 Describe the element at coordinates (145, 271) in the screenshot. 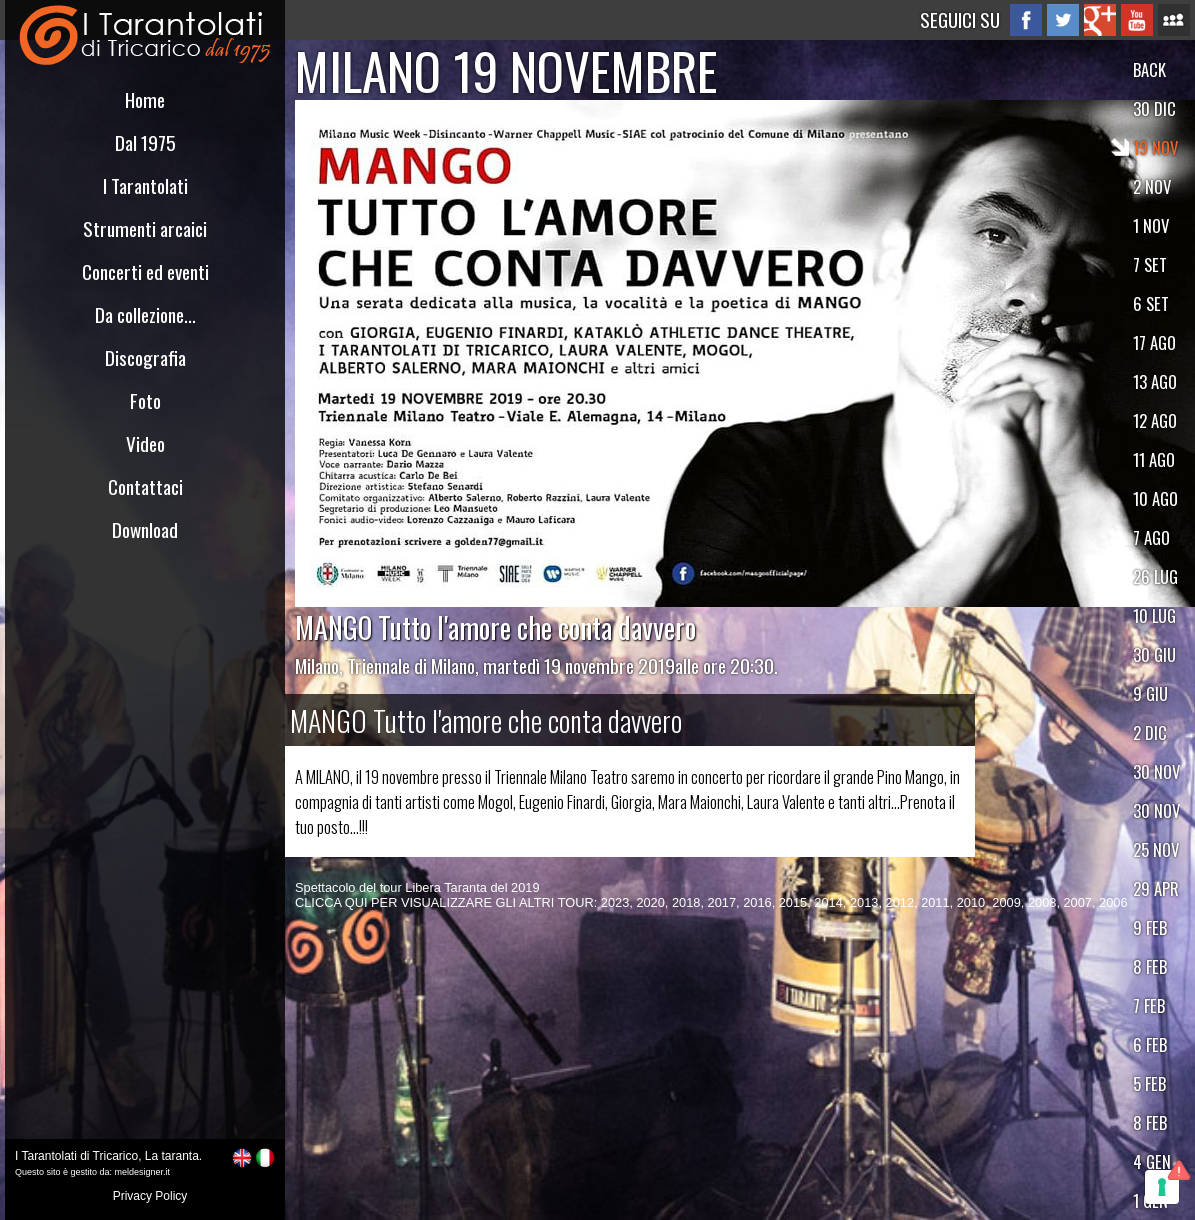

I see `Concerti ed eventi` at that location.